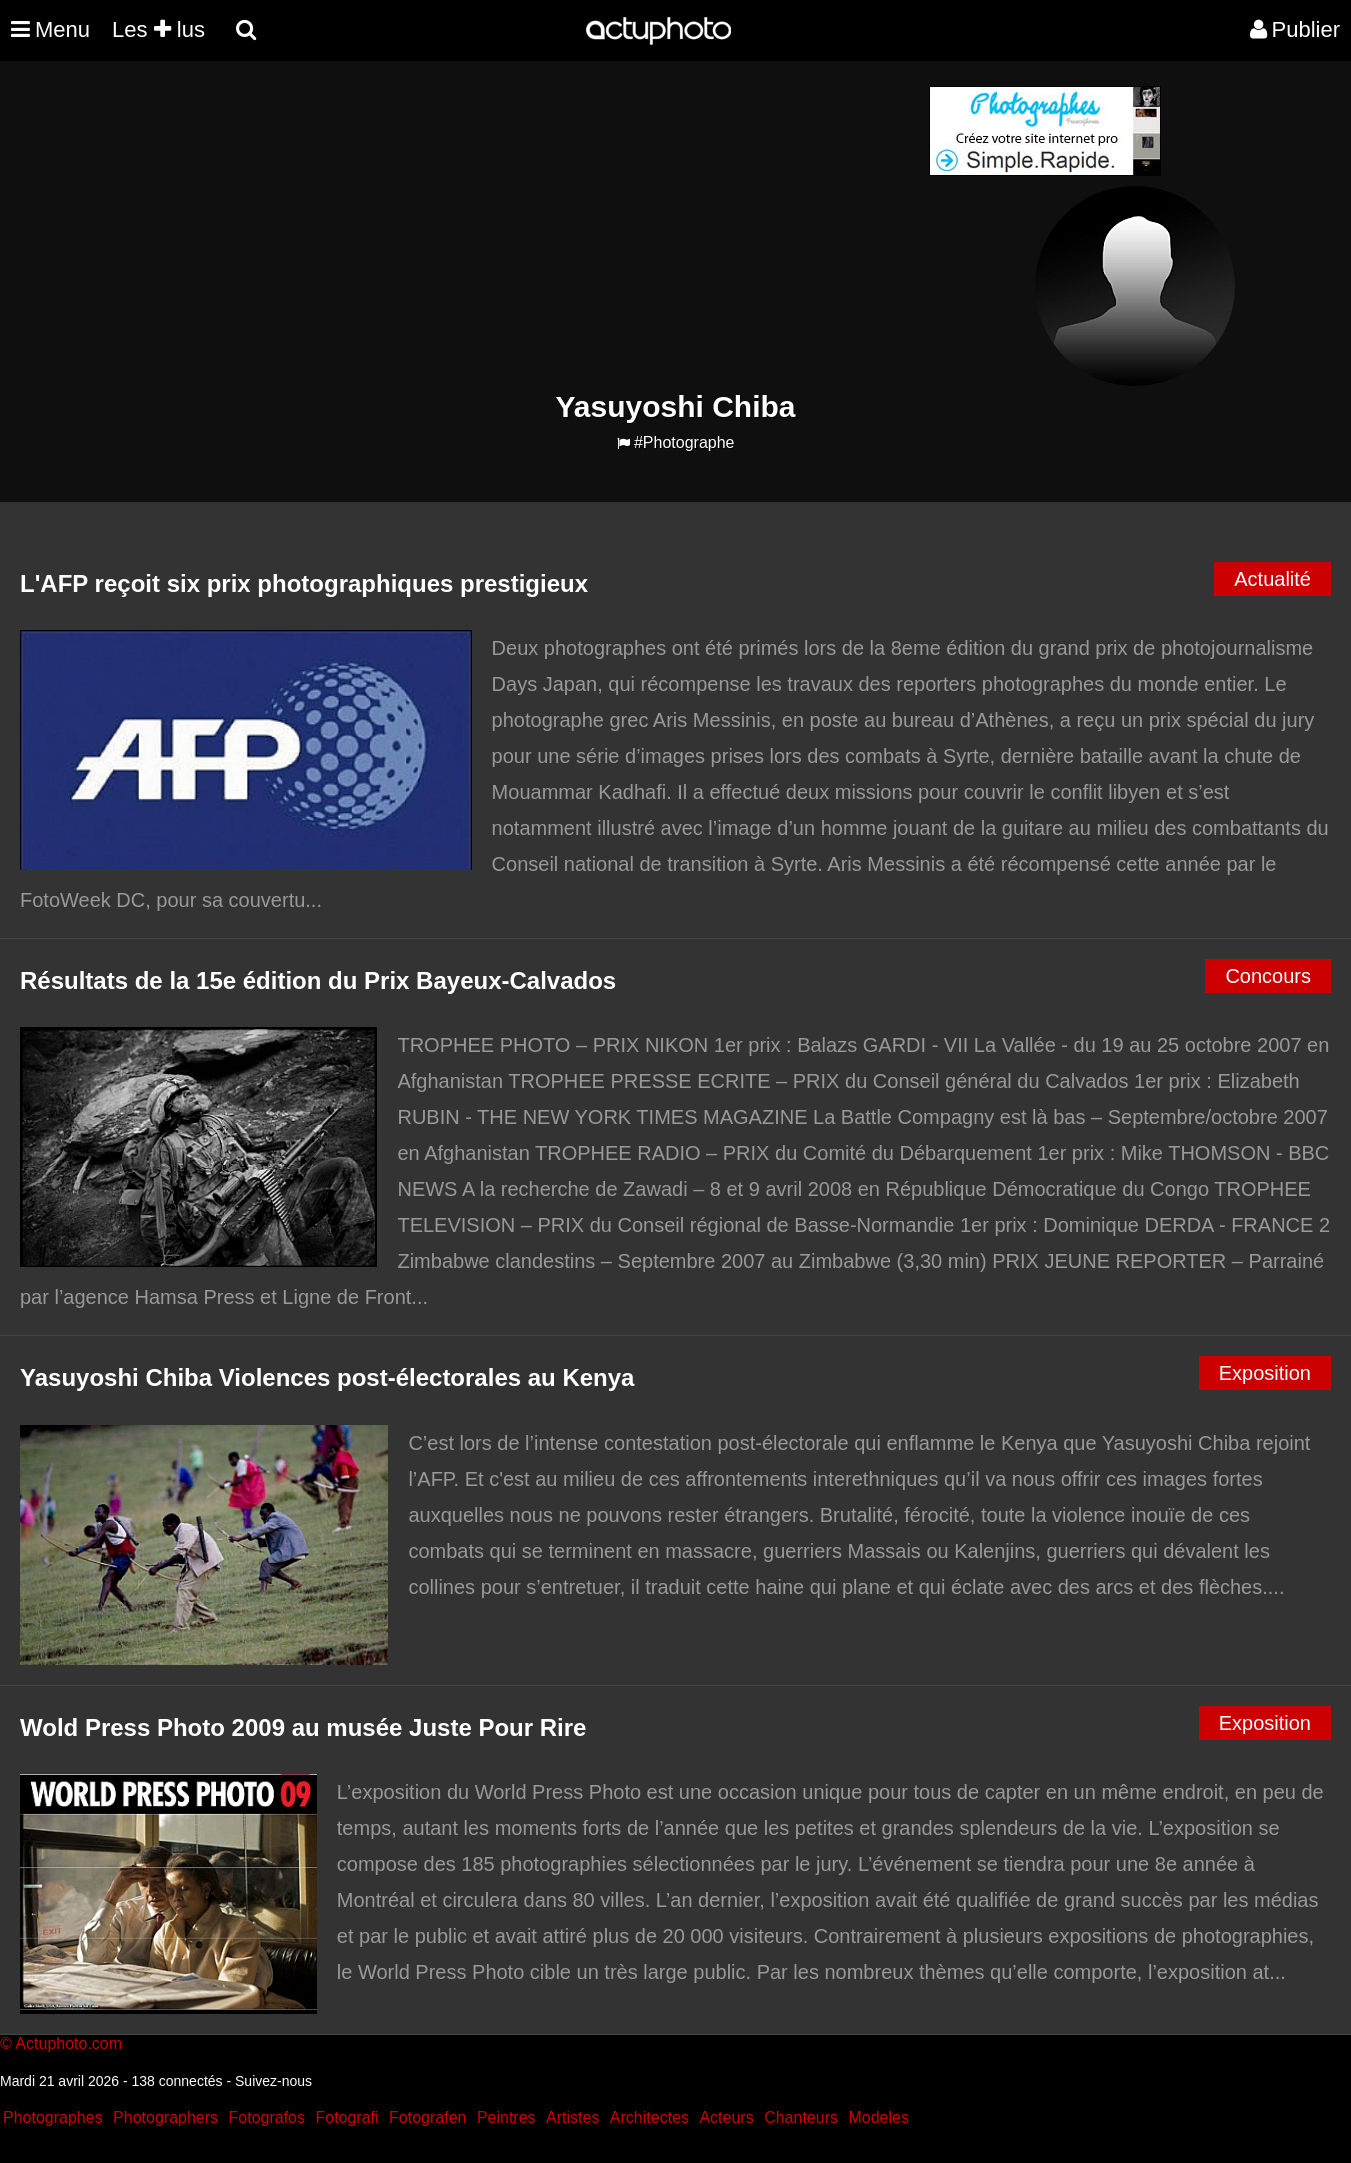 This screenshot has height=2163, width=1351. What do you see at coordinates (801, 2117) in the screenshot?
I see `Chanteurs` at bounding box center [801, 2117].